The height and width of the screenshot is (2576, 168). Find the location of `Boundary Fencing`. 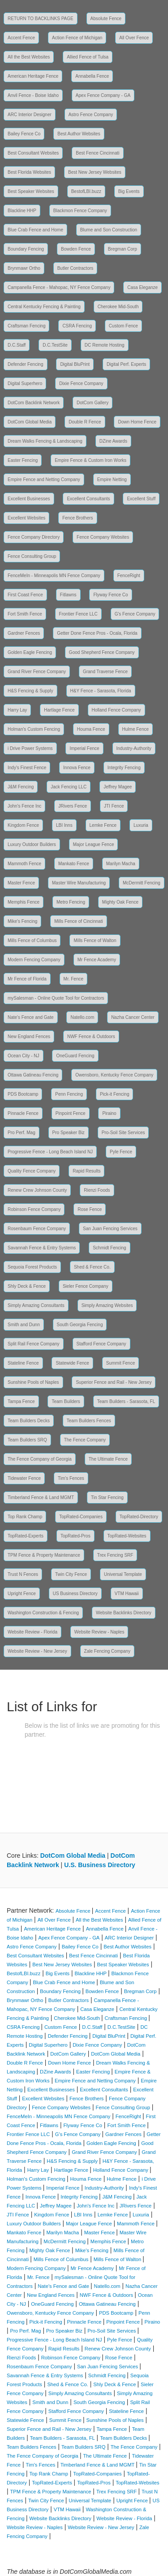

Boundary Fencing is located at coordinates (26, 249).